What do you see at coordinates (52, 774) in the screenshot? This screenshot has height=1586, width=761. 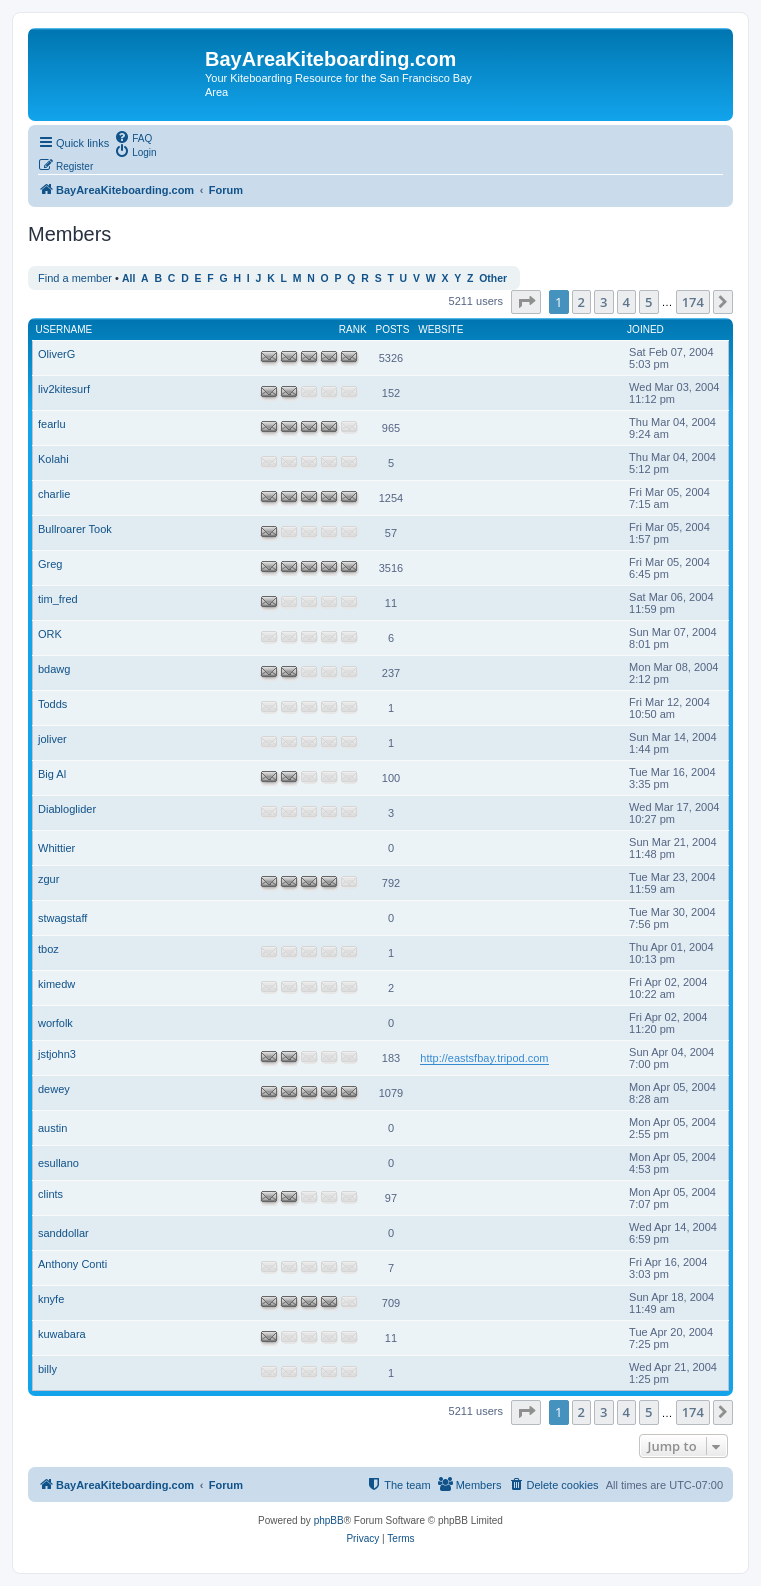 I see `Big Al` at bounding box center [52, 774].